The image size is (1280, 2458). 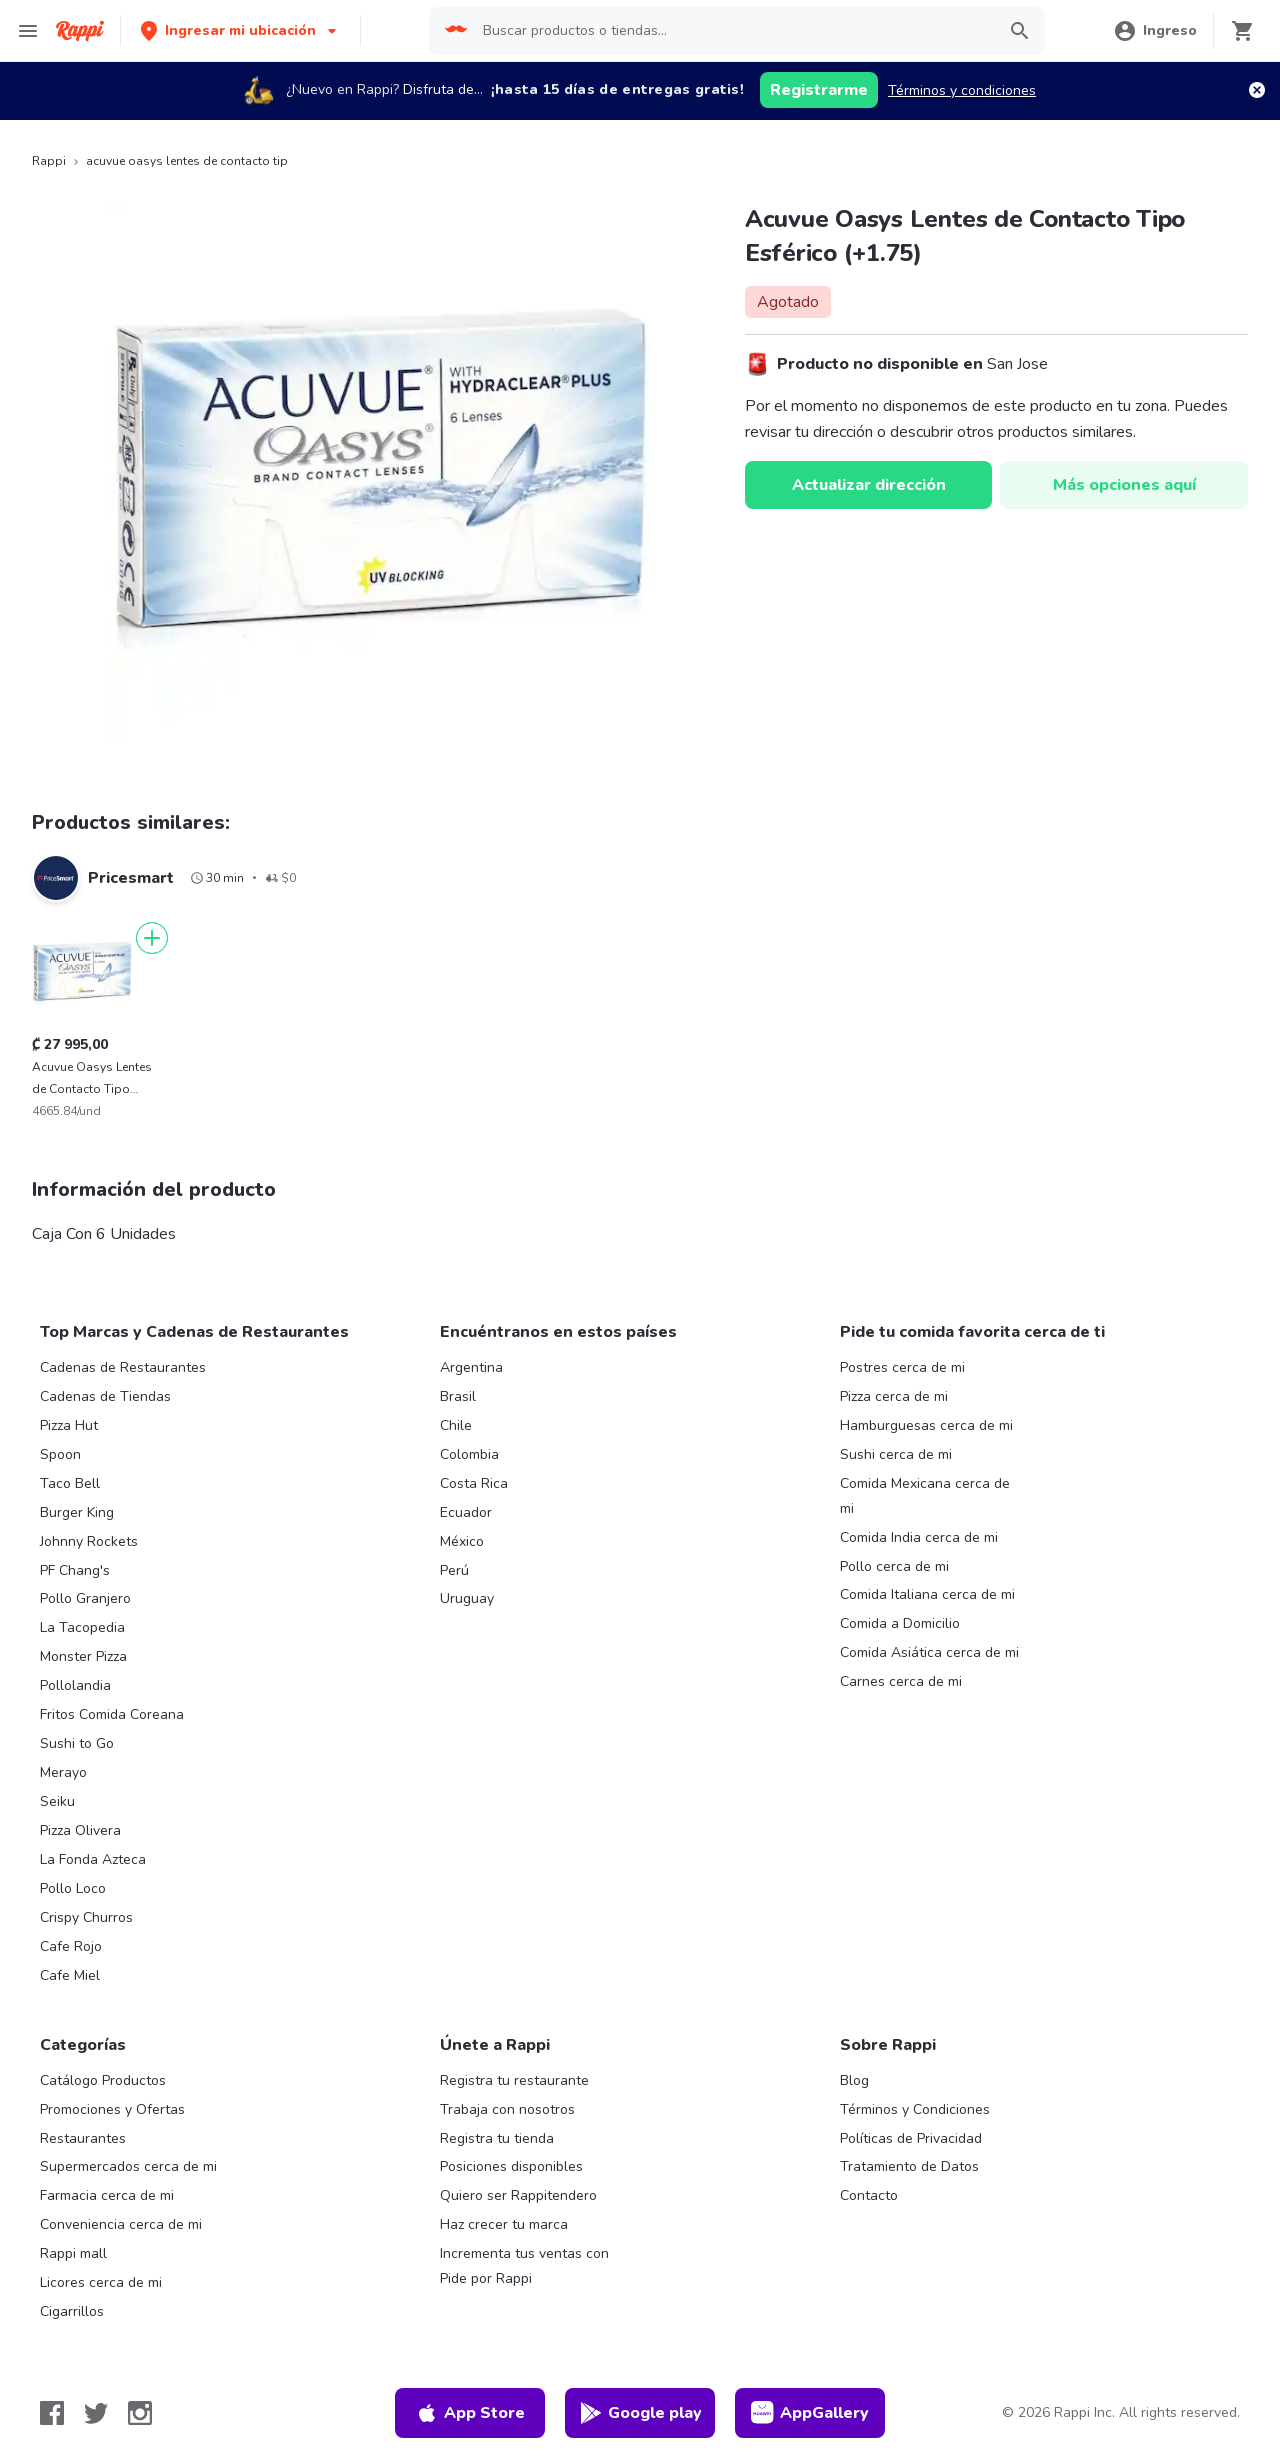 What do you see at coordinates (105, 1396) in the screenshot?
I see `Cadenas de Tiendas` at bounding box center [105, 1396].